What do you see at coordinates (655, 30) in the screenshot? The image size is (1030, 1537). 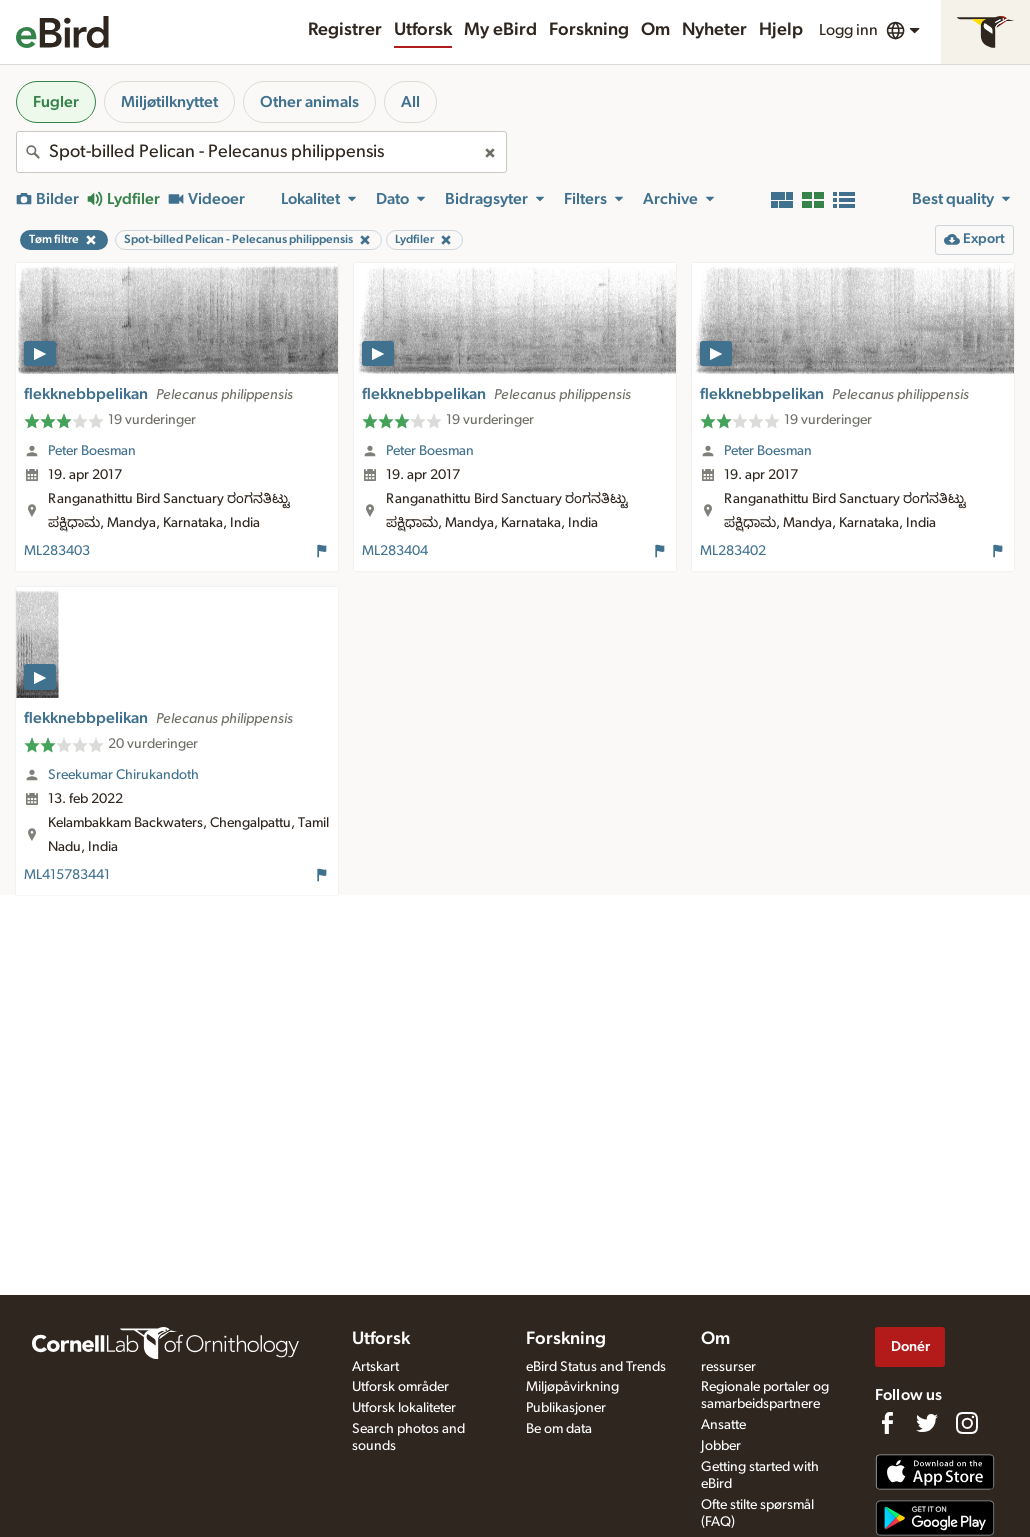 I see `Om` at bounding box center [655, 30].